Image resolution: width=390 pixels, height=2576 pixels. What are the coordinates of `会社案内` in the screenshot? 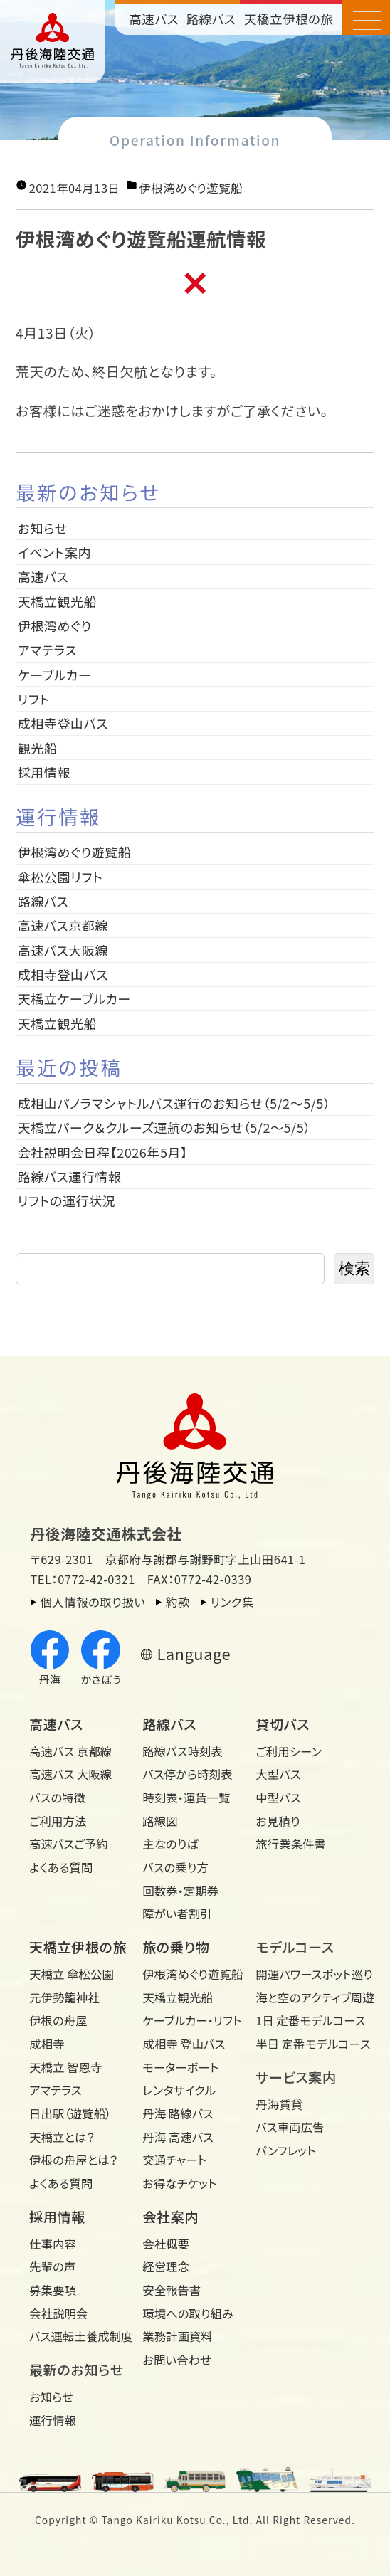 It's located at (170, 2217).